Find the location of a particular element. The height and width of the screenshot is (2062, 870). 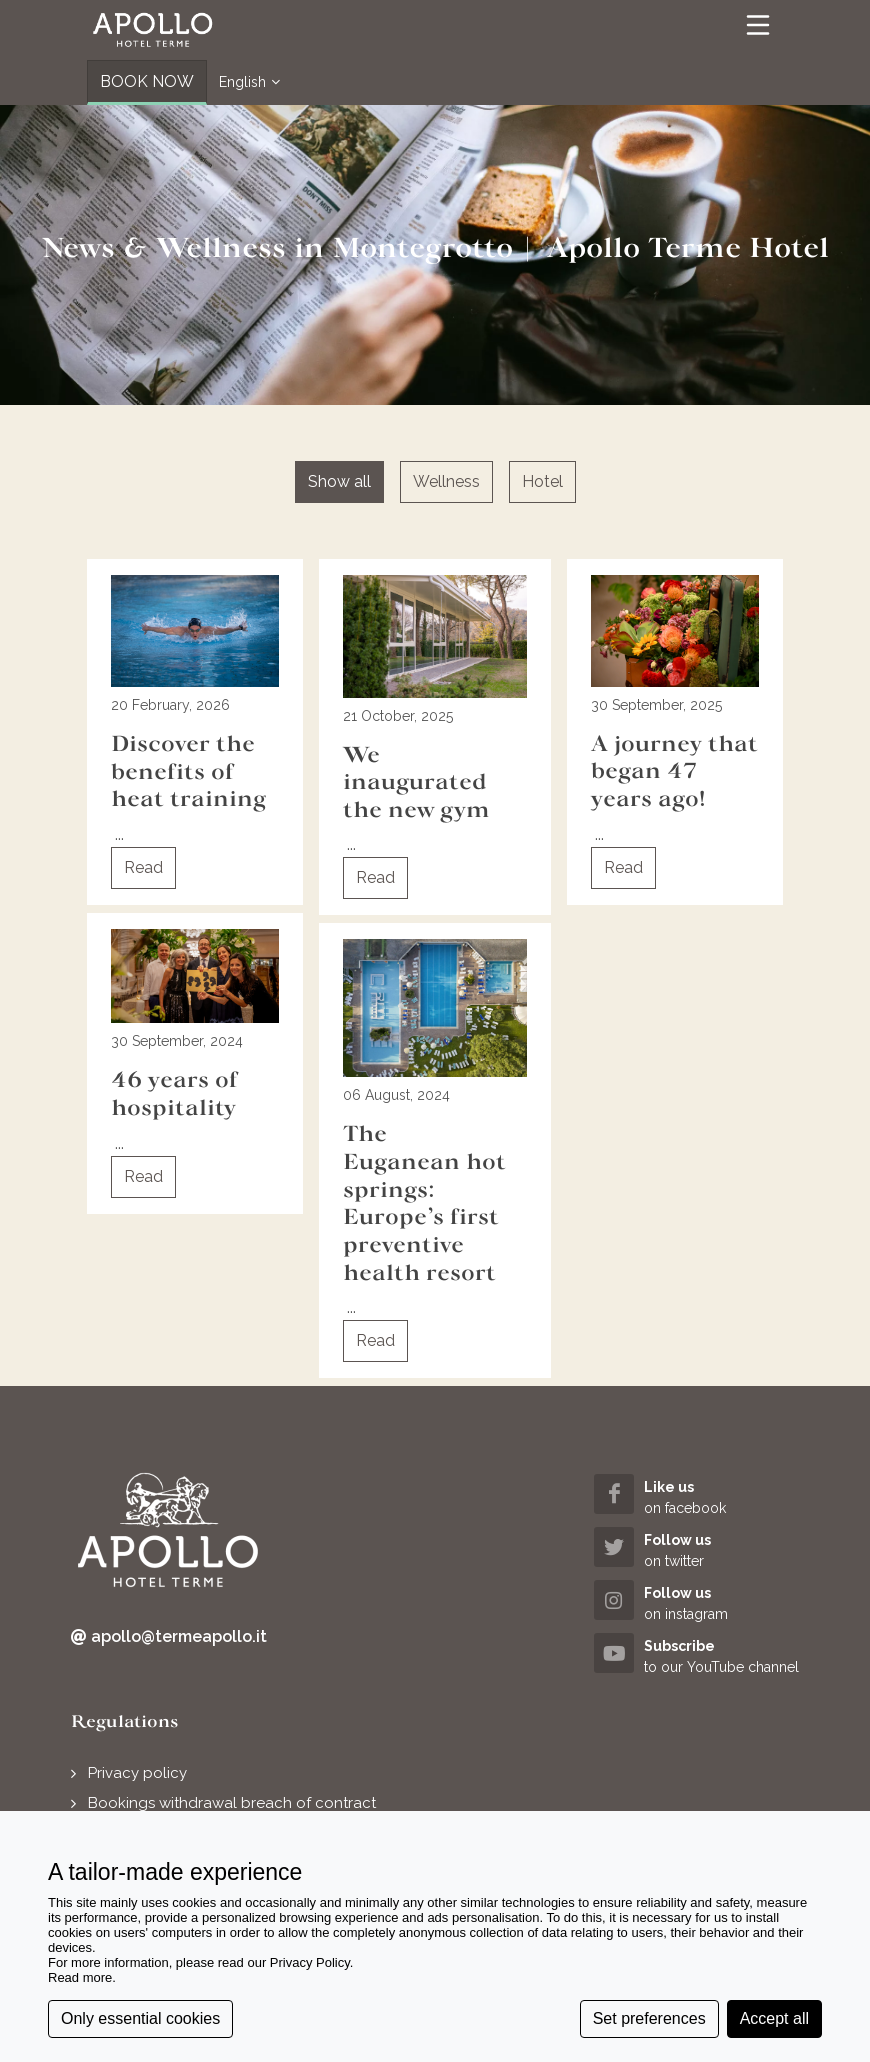

[button] is located at coordinates (153, 30).